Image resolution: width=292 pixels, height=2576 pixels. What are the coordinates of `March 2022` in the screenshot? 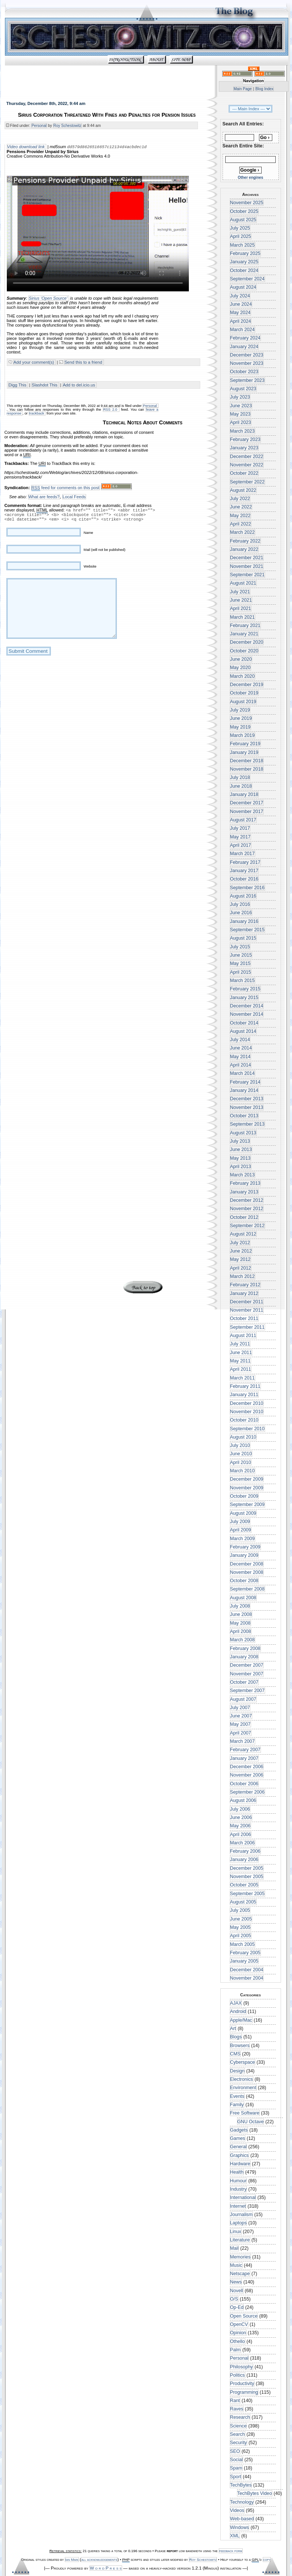 It's located at (242, 532).